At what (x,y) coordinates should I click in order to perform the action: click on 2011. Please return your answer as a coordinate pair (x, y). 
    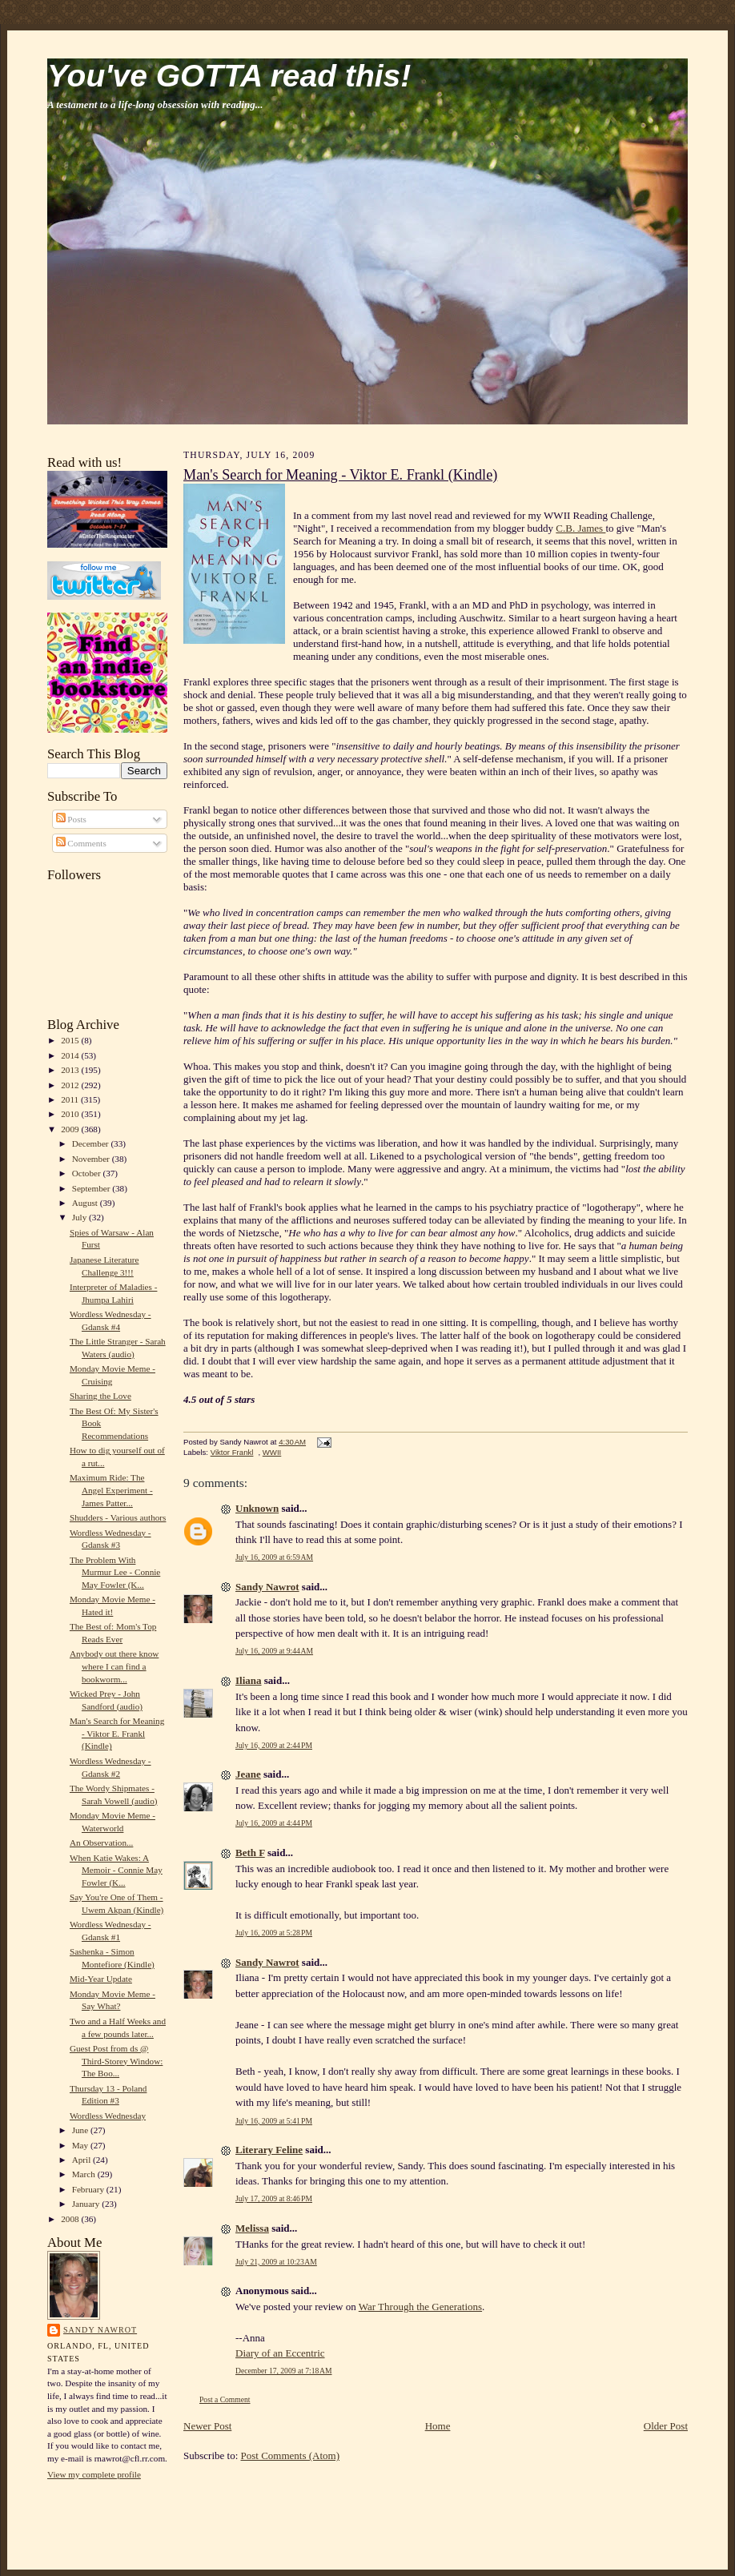
    Looking at the image, I should click on (71, 1099).